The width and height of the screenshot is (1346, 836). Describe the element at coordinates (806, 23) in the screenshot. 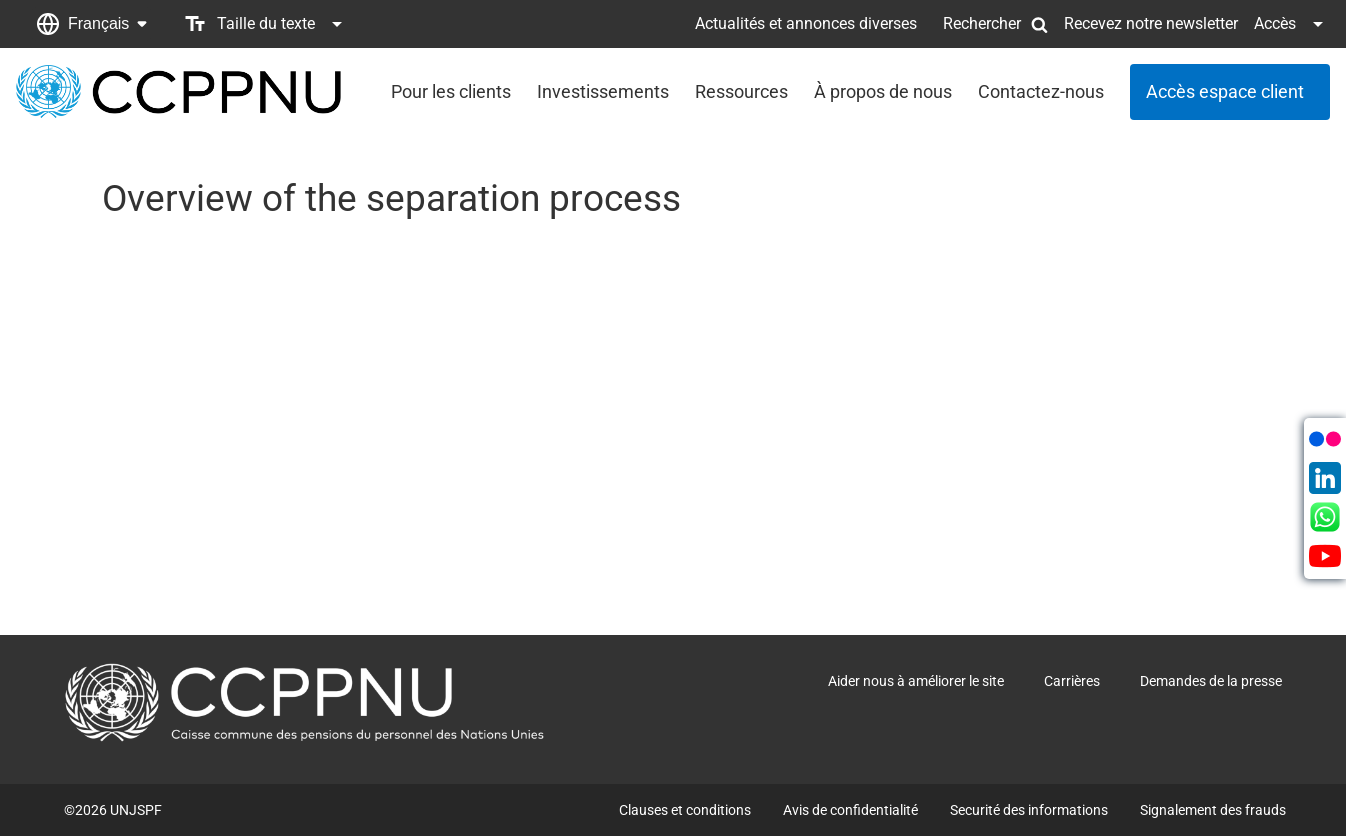

I see `Actualités et annonces diverses` at that location.